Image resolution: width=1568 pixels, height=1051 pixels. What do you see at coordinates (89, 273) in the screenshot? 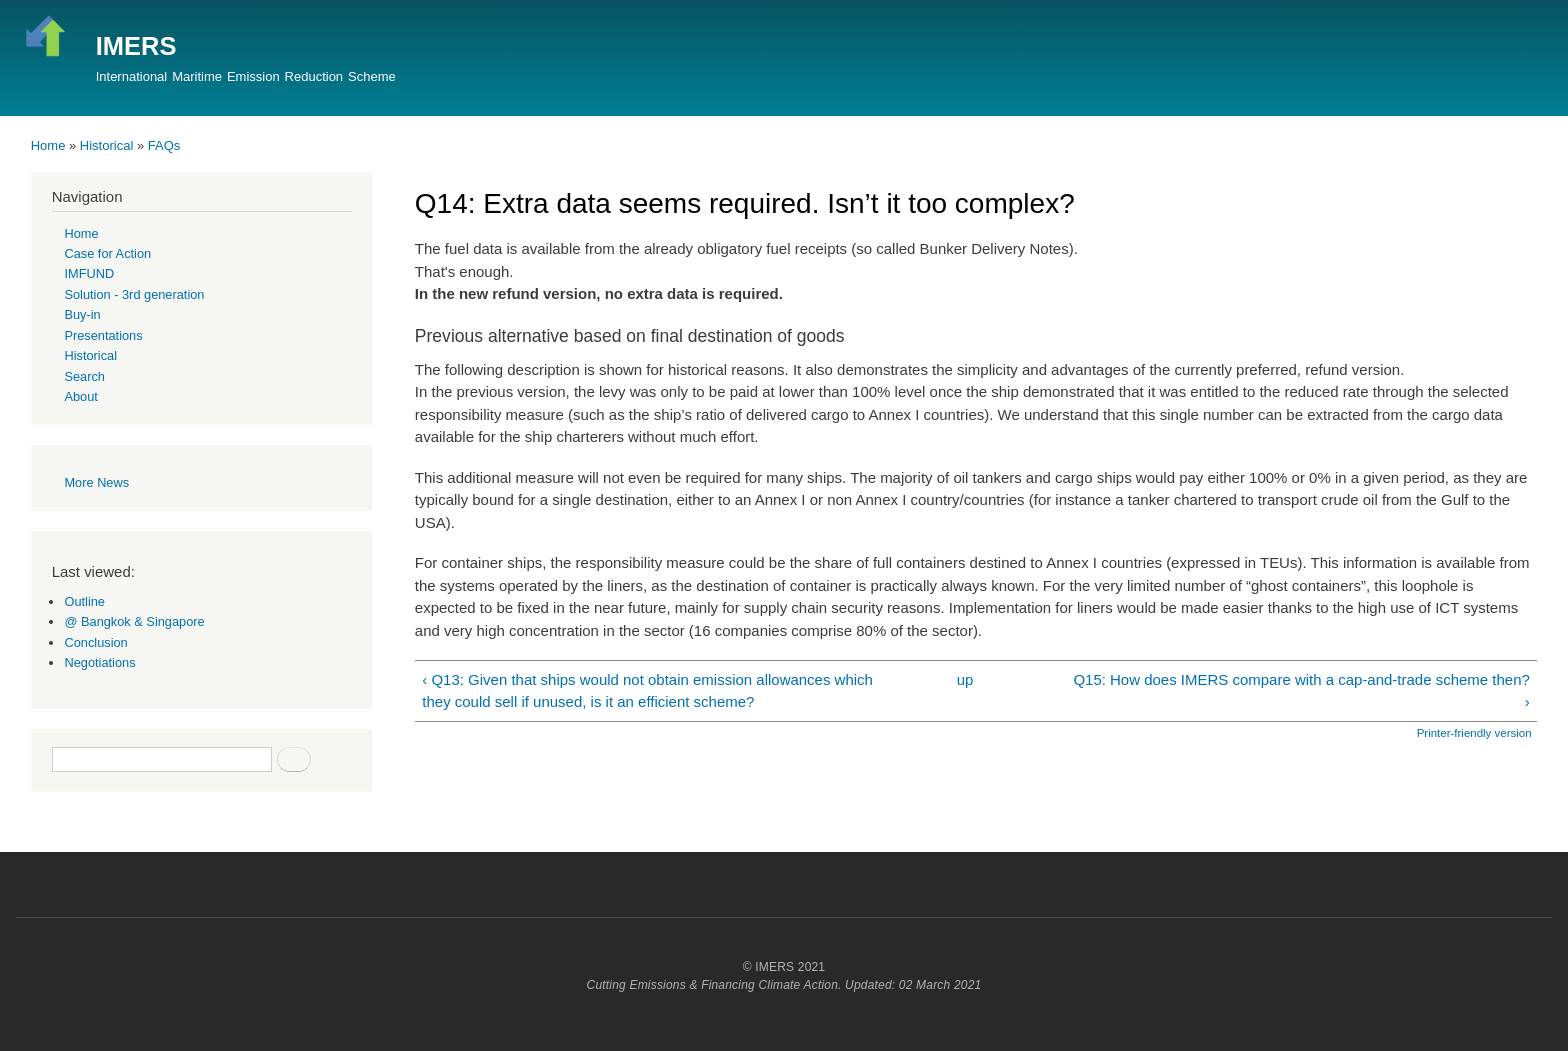
I see `IMFUND` at bounding box center [89, 273].